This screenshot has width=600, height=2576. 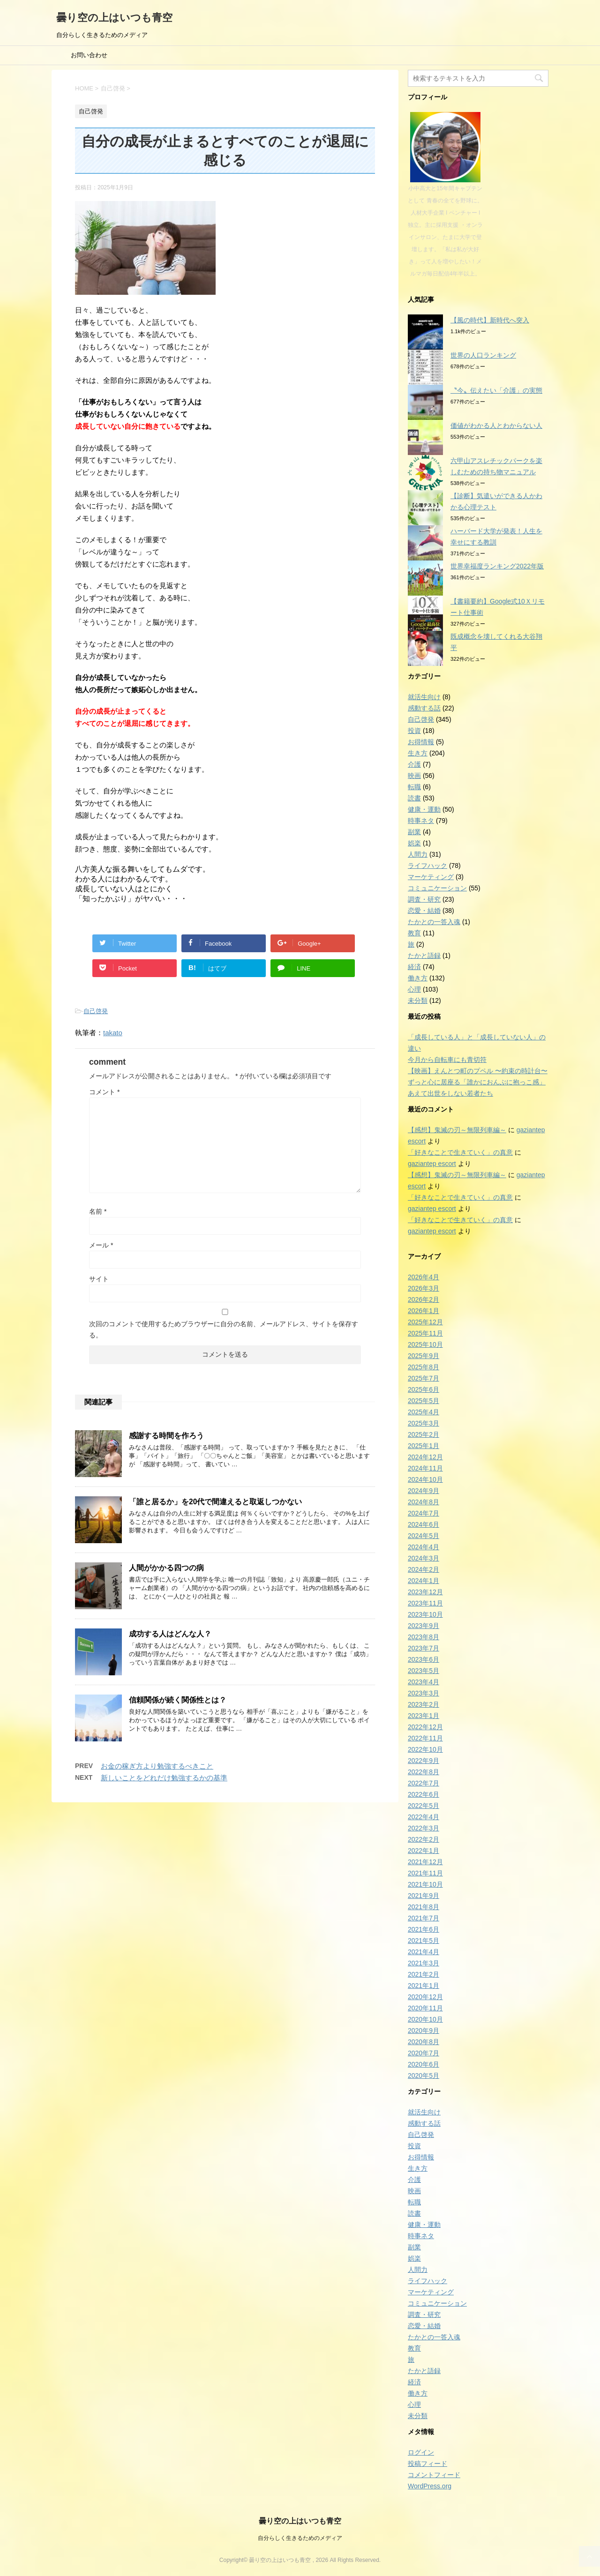 What do you see at coordinates (434, 922) in the screenshot?
I see `たかとの一答入魂` at bounding box center [434, 922].